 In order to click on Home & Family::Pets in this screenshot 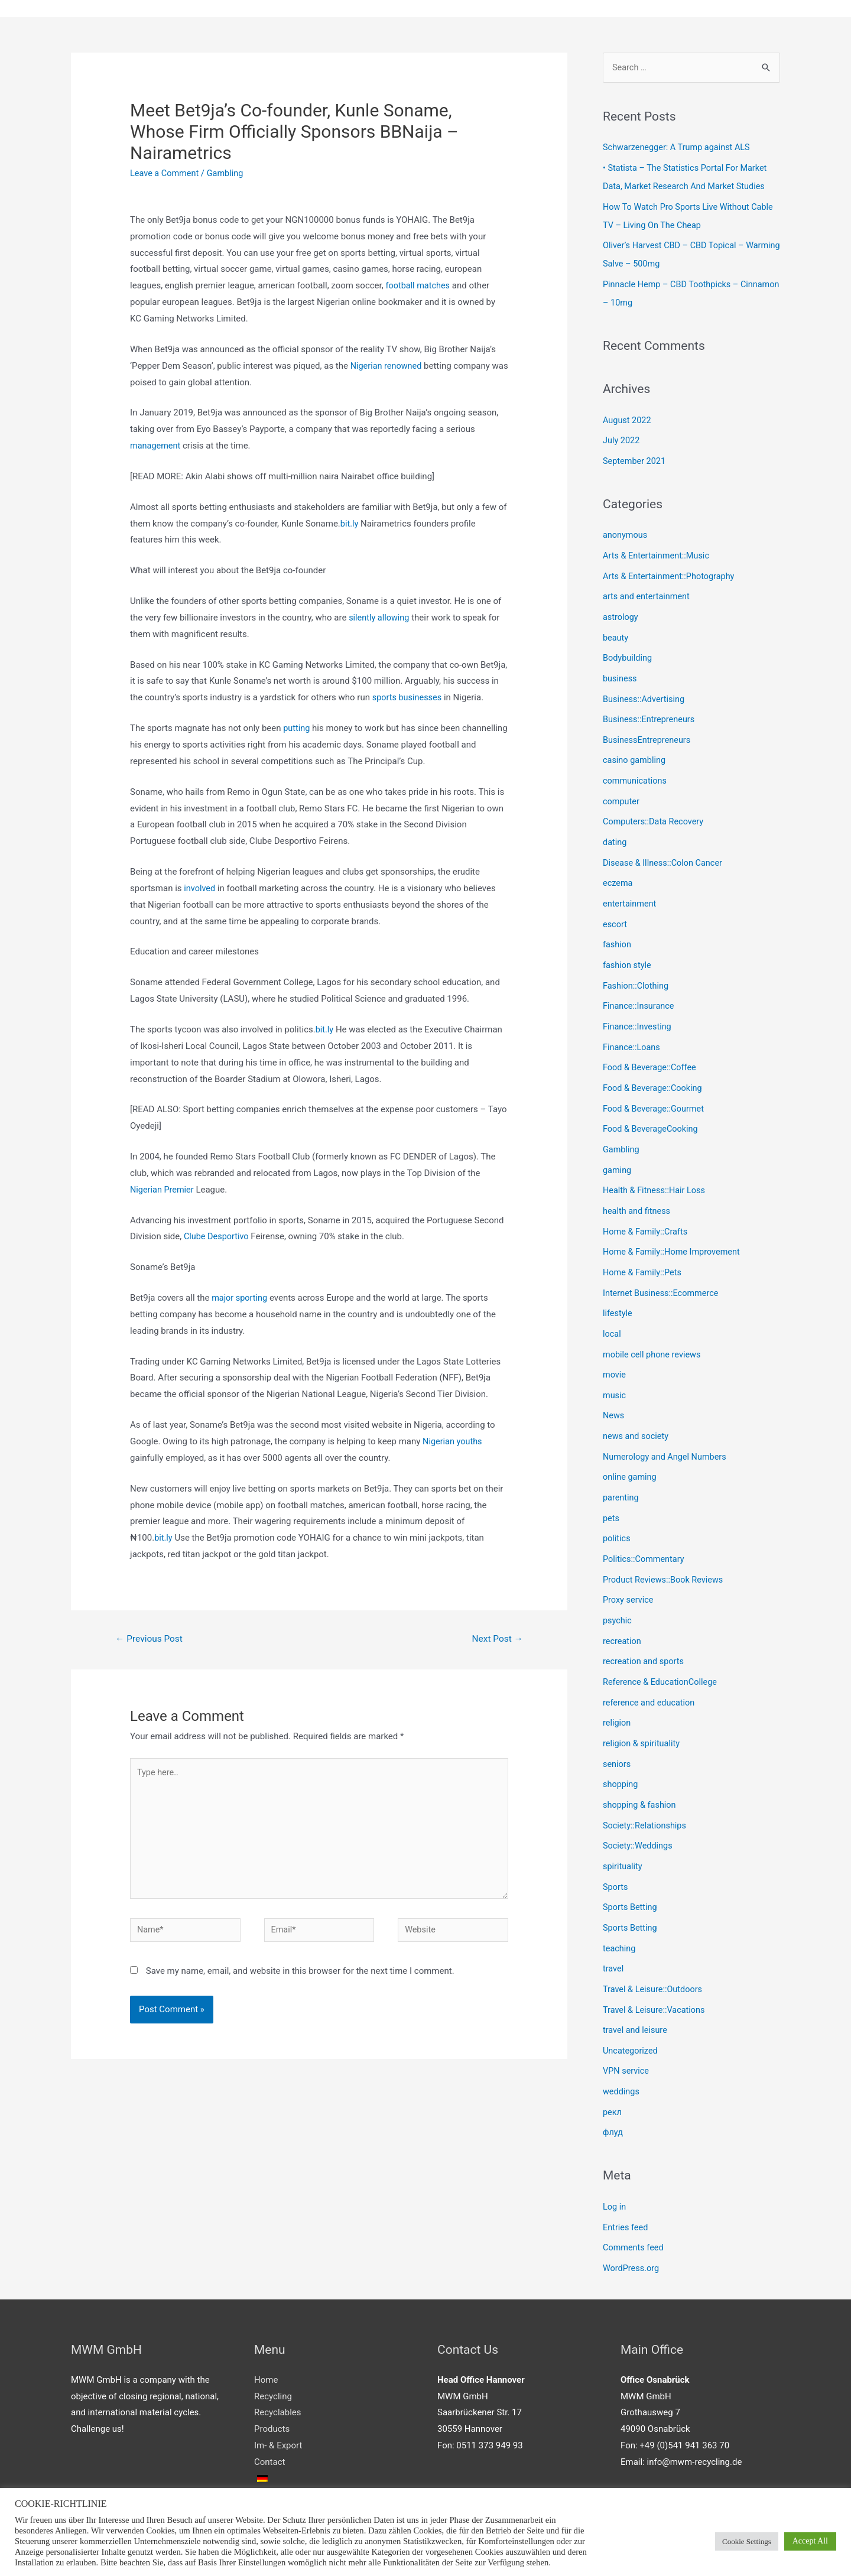, I will do `click(643, 1248)`.